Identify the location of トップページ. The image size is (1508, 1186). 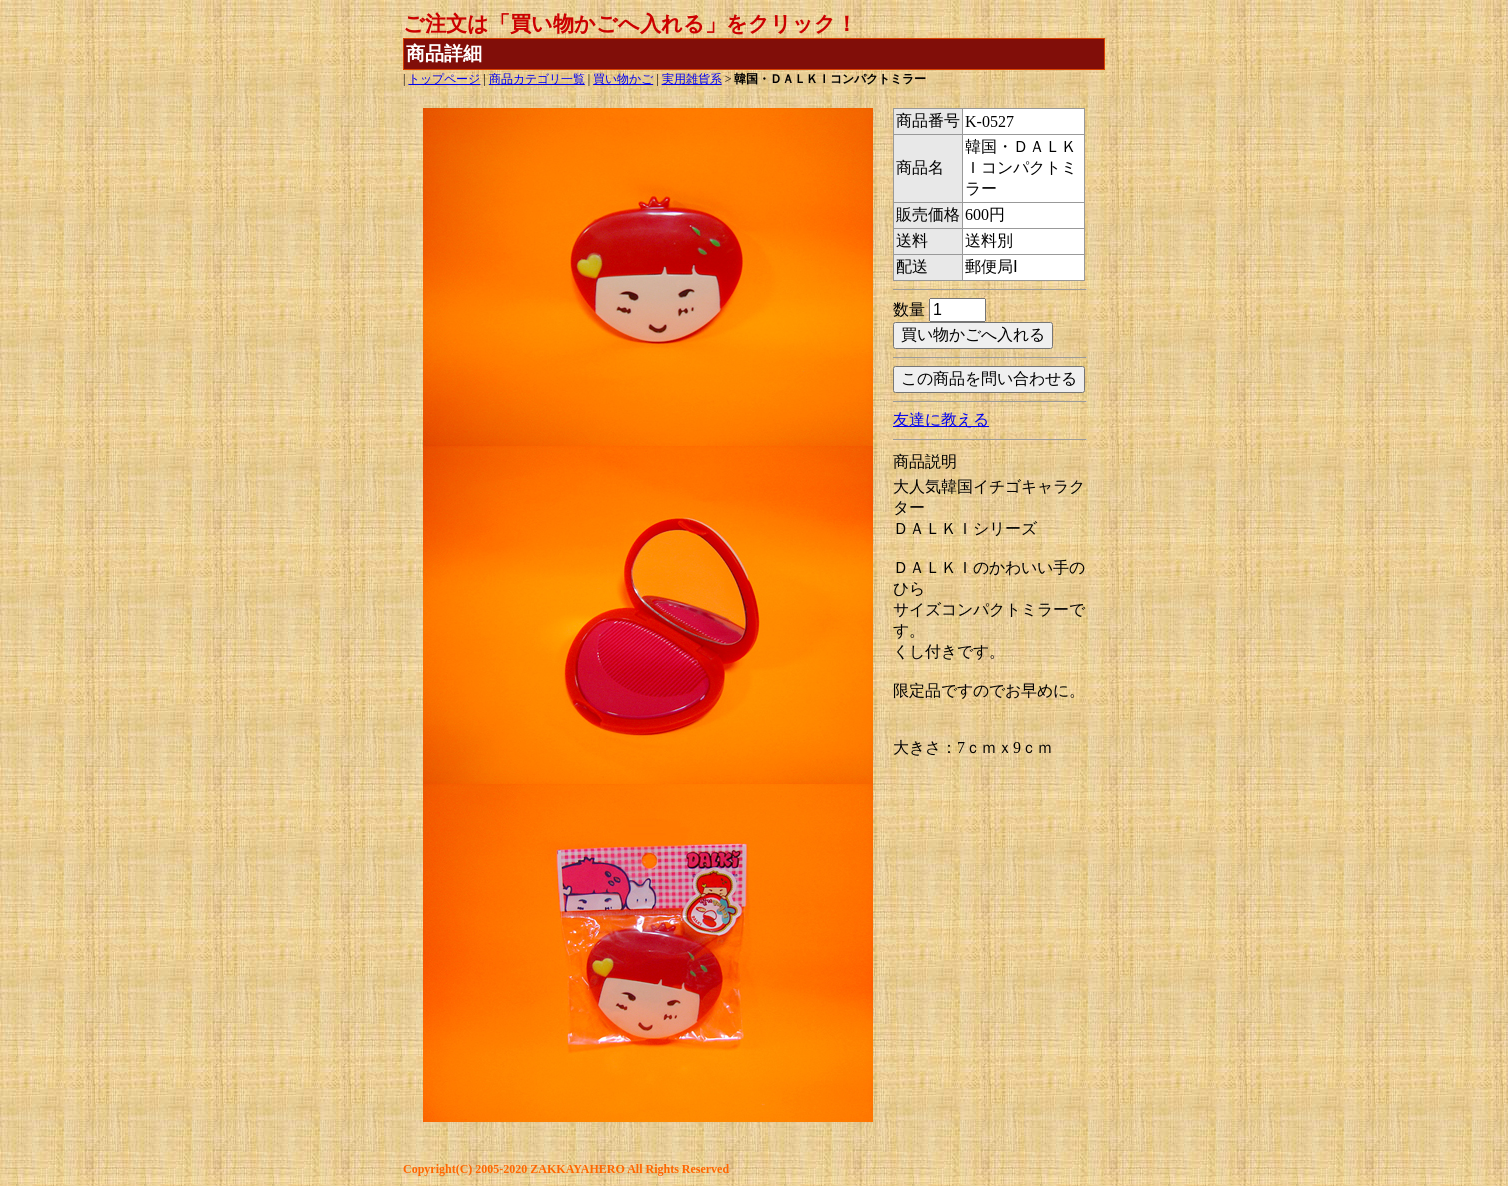
(444, 79).